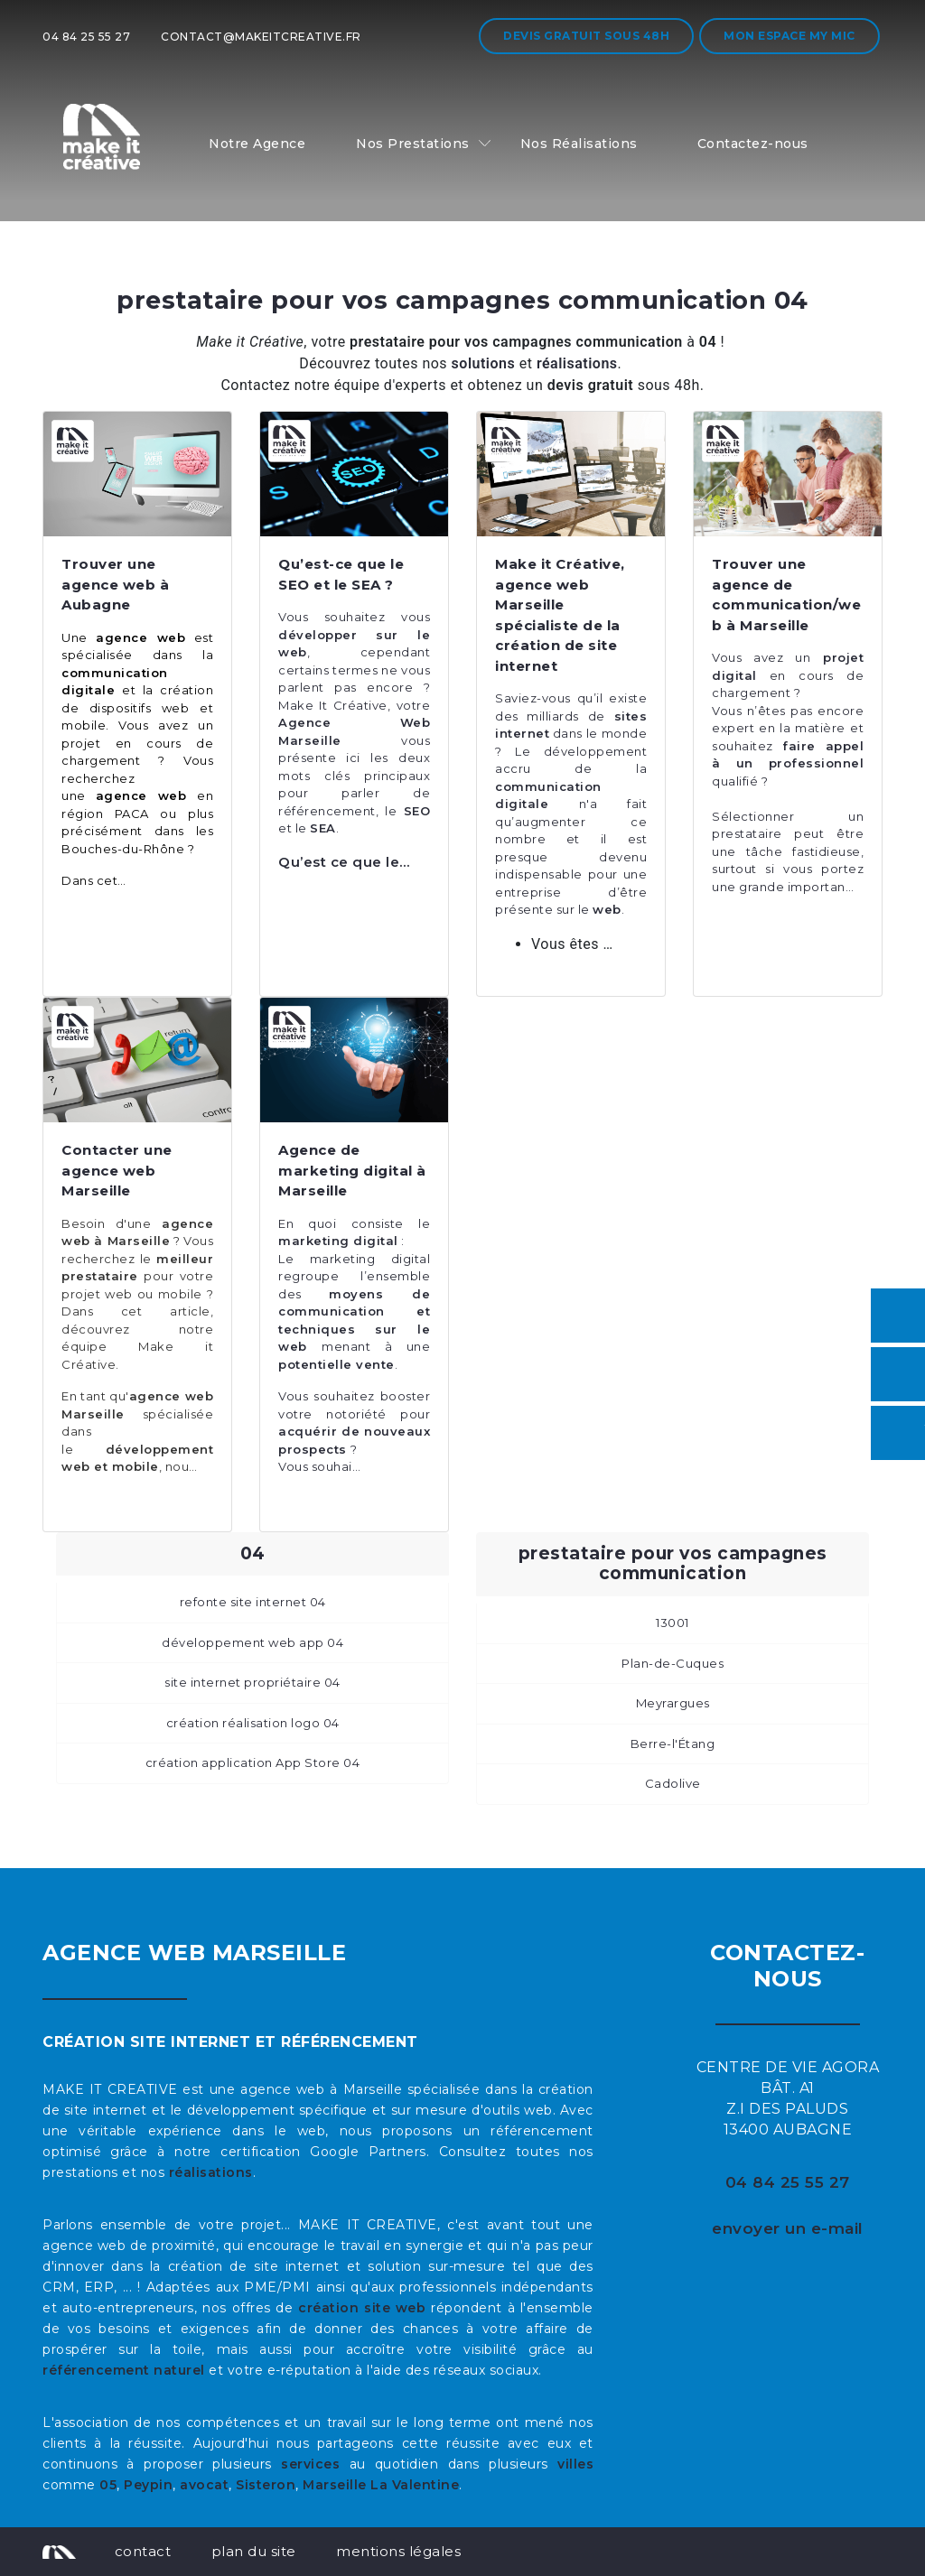 The image size is (925, 2576). Describe the element at coordinates (579, 143) in the screenshot. I see `Nos Réalisations` at that location.